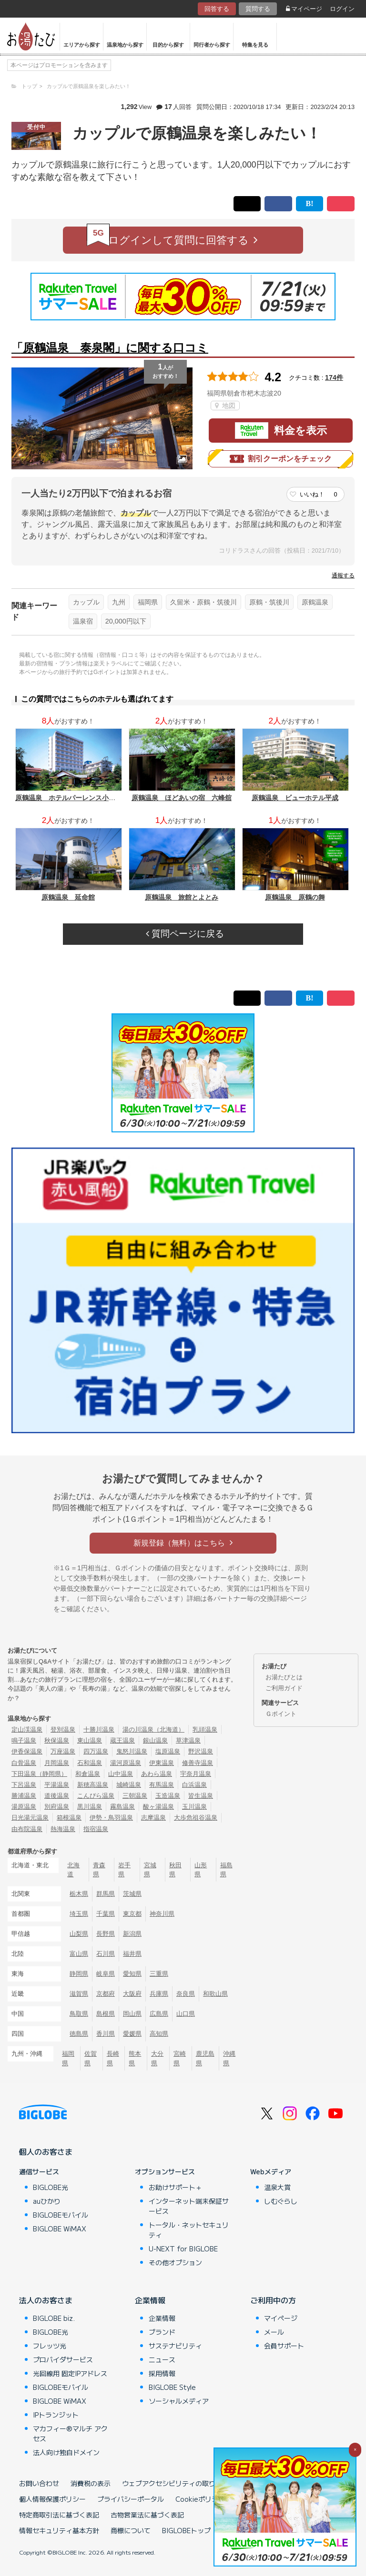 The width and height of the screenshot is (366, 2576). Describe the element at coordinates (52, 2499) in the screenshot. I see `個人情報保護ポリシー` at that location.